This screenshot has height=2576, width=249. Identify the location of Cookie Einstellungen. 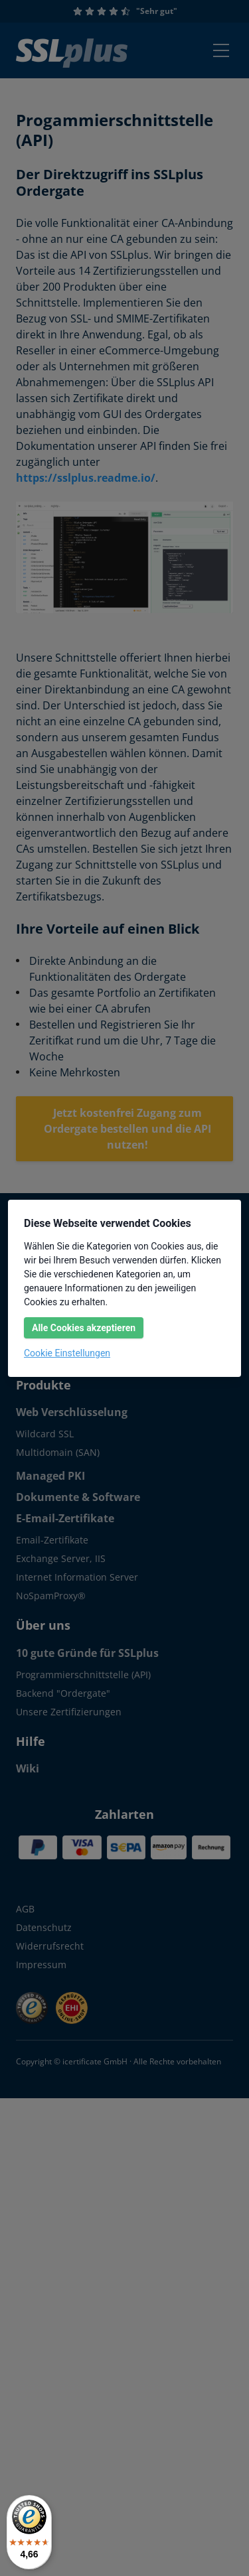
(67, 1353).